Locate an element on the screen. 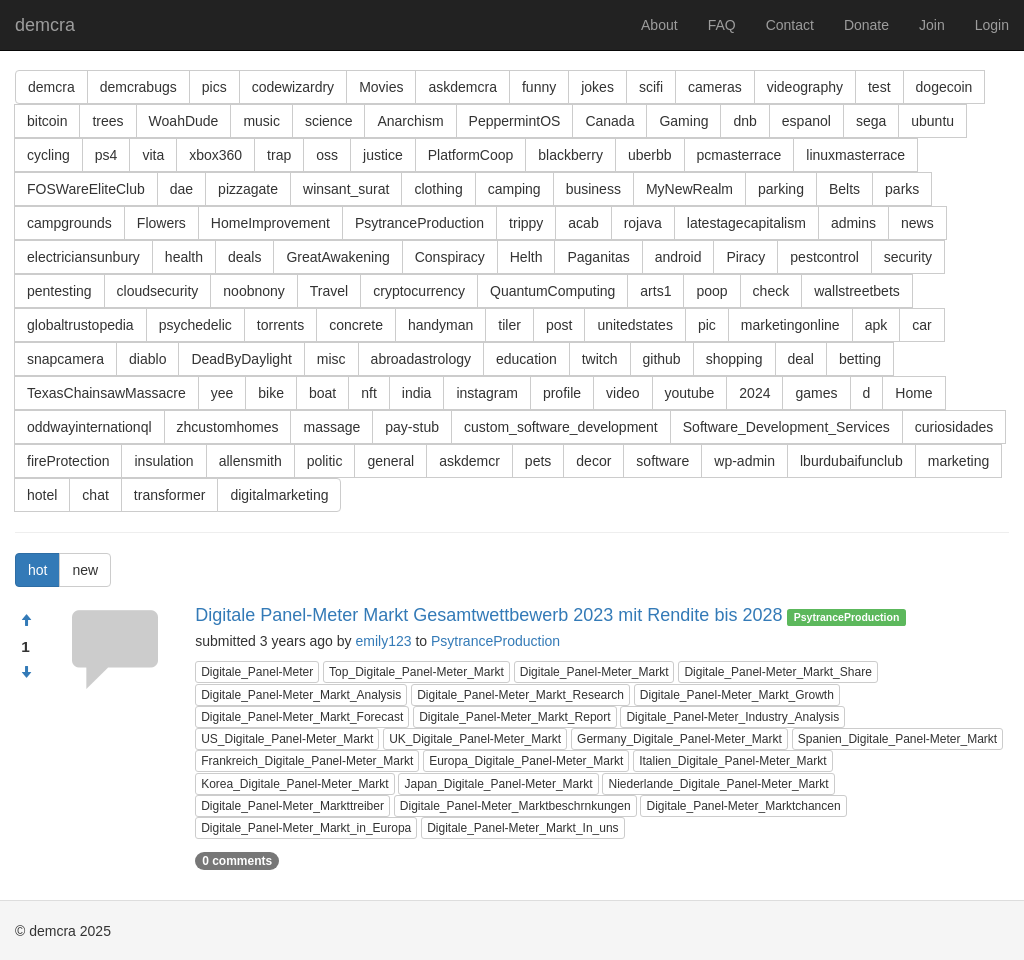 Image resolution: width=1024 pixels, height=960 pixels. bike is located at coordinates (271, 393).